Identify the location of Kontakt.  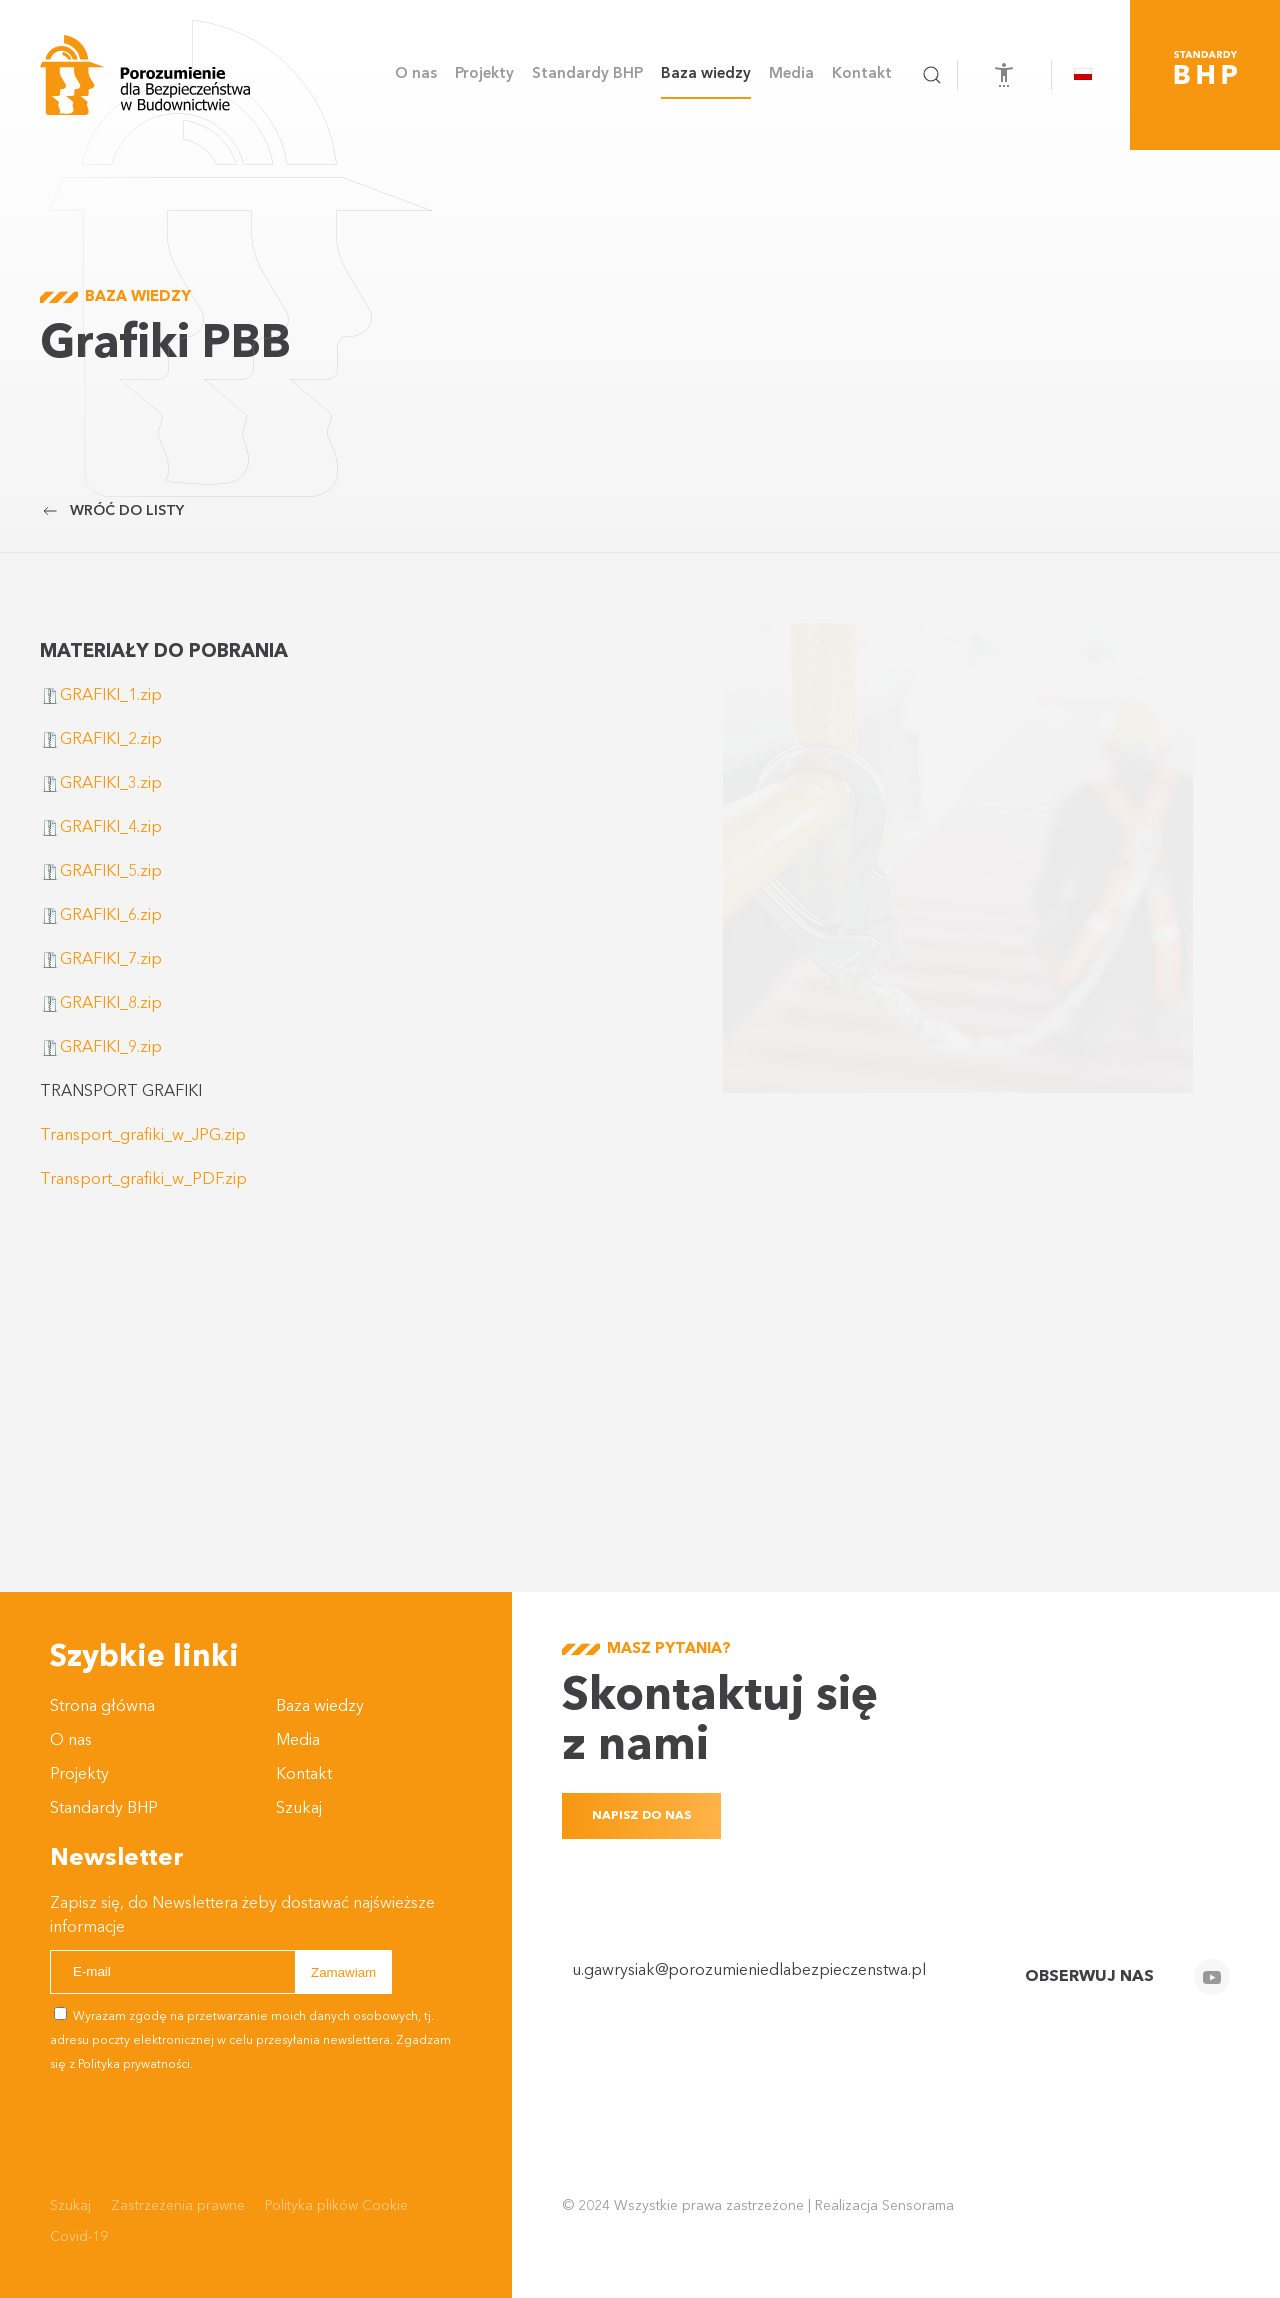
(862, 74).